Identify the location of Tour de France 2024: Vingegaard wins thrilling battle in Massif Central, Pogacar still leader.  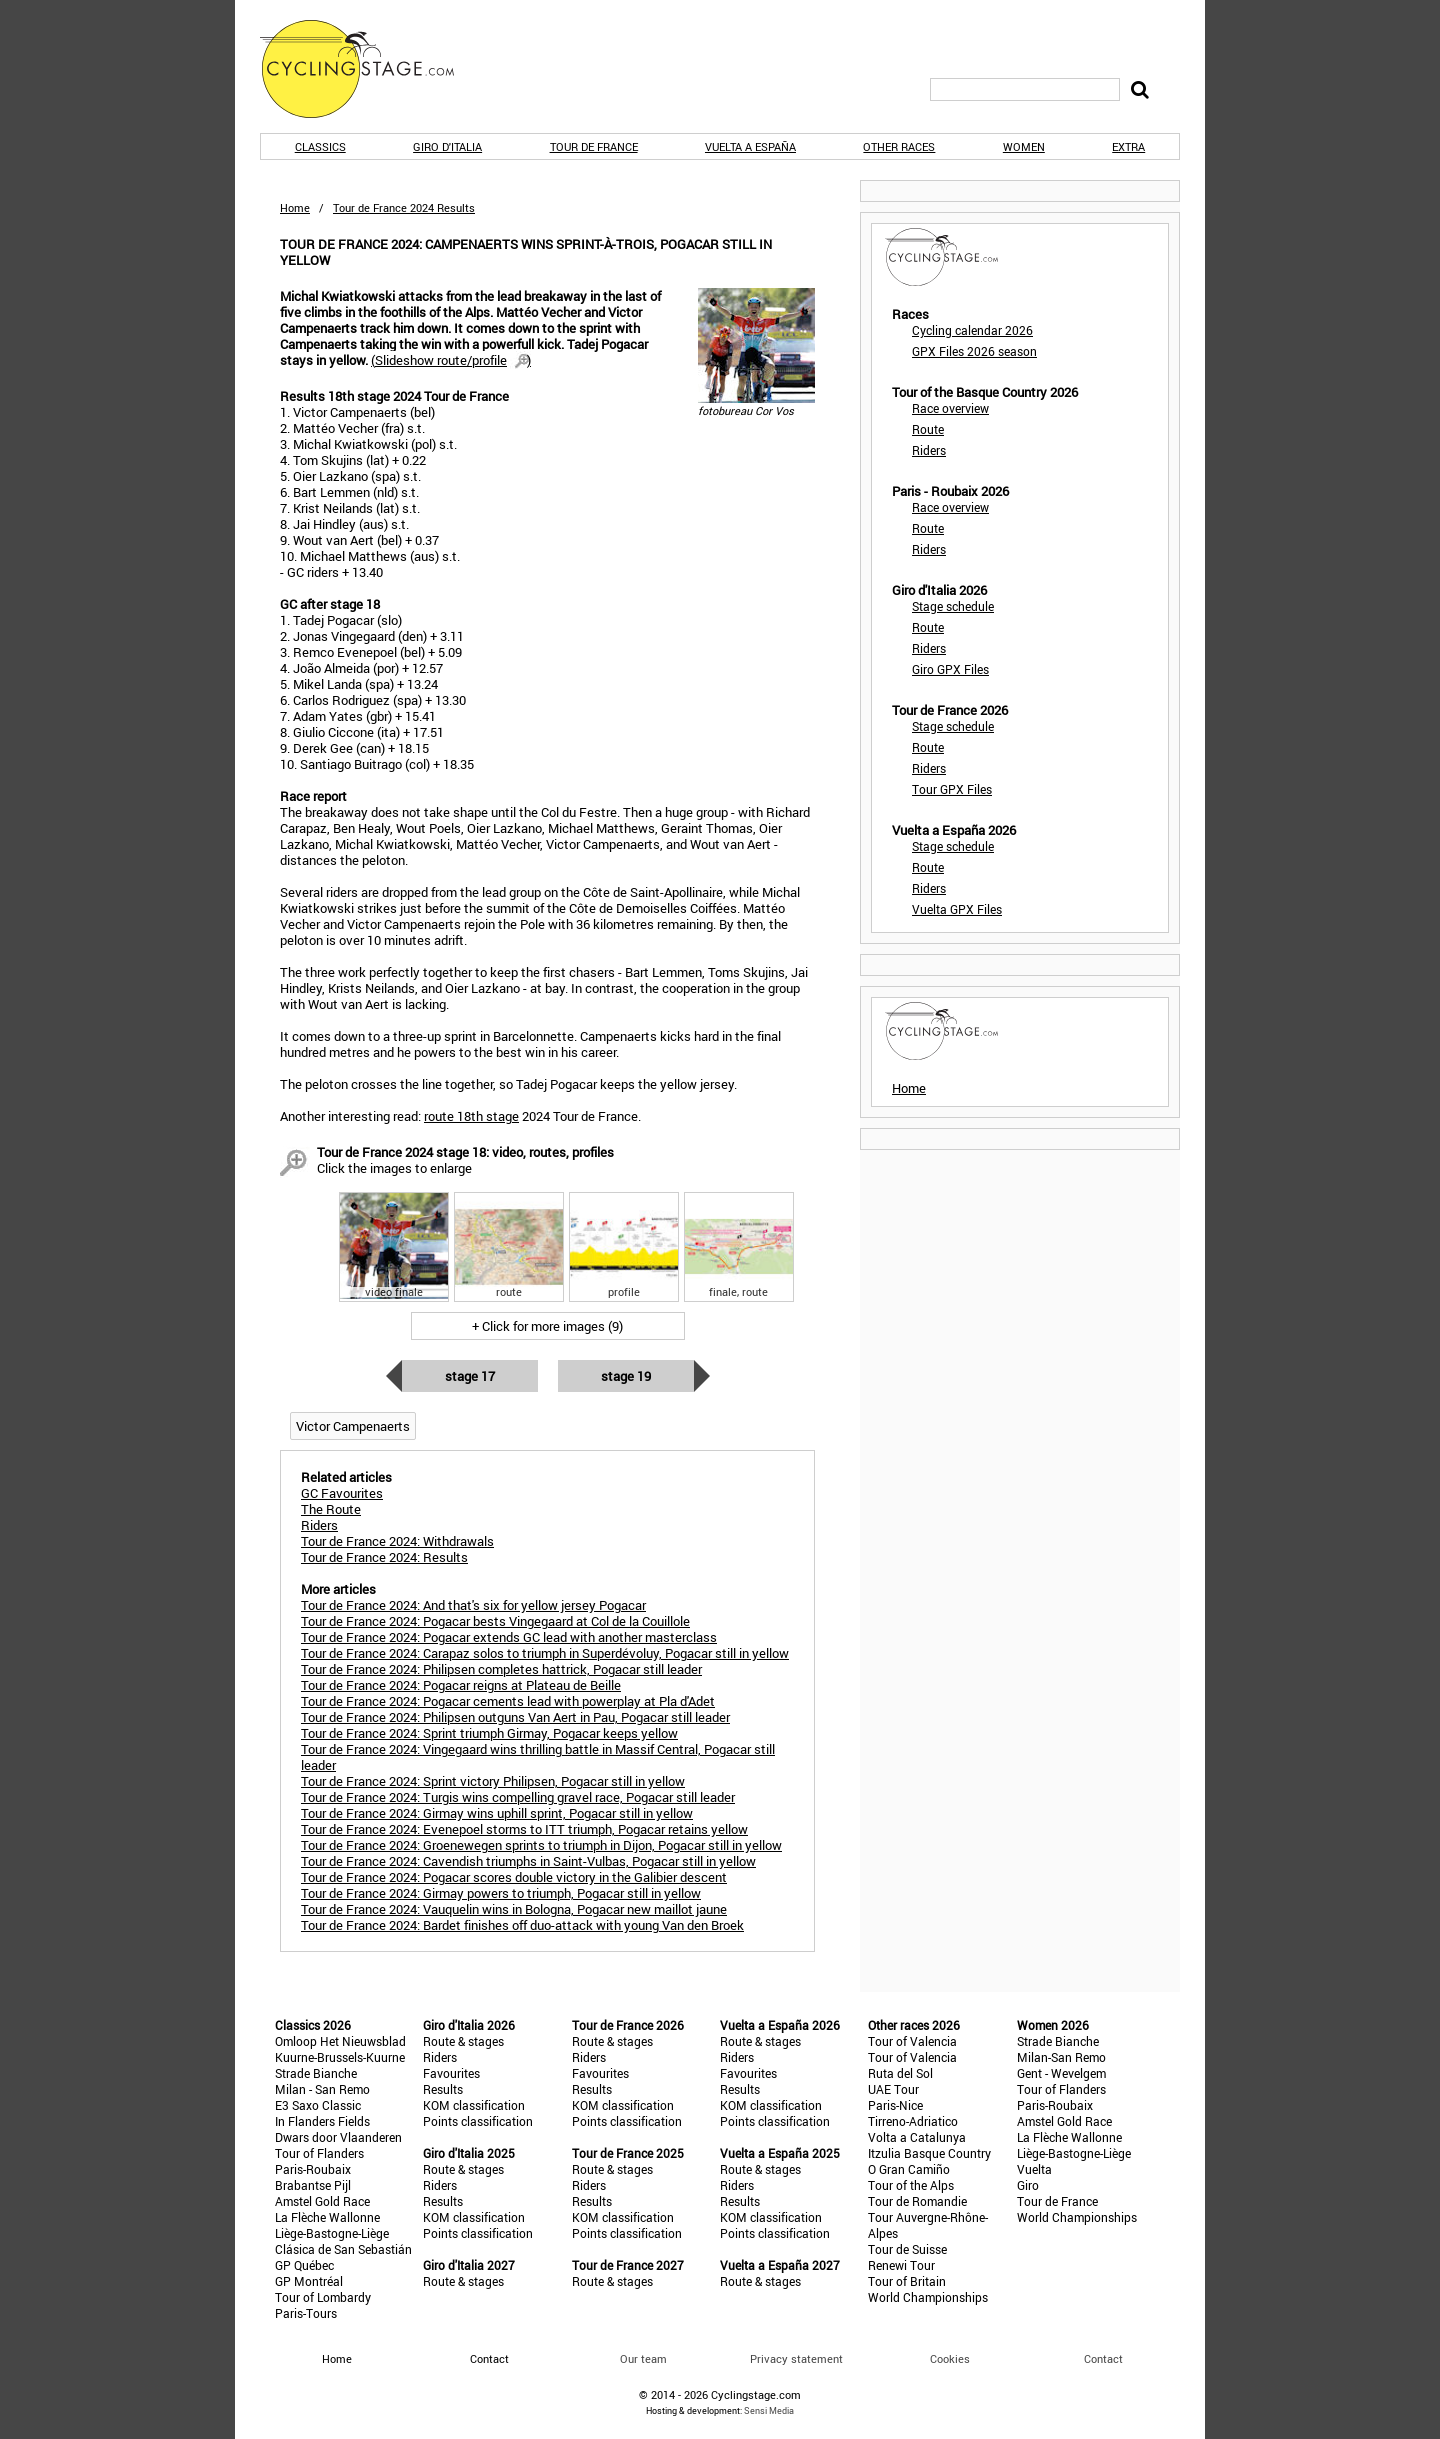
(538, 1757).